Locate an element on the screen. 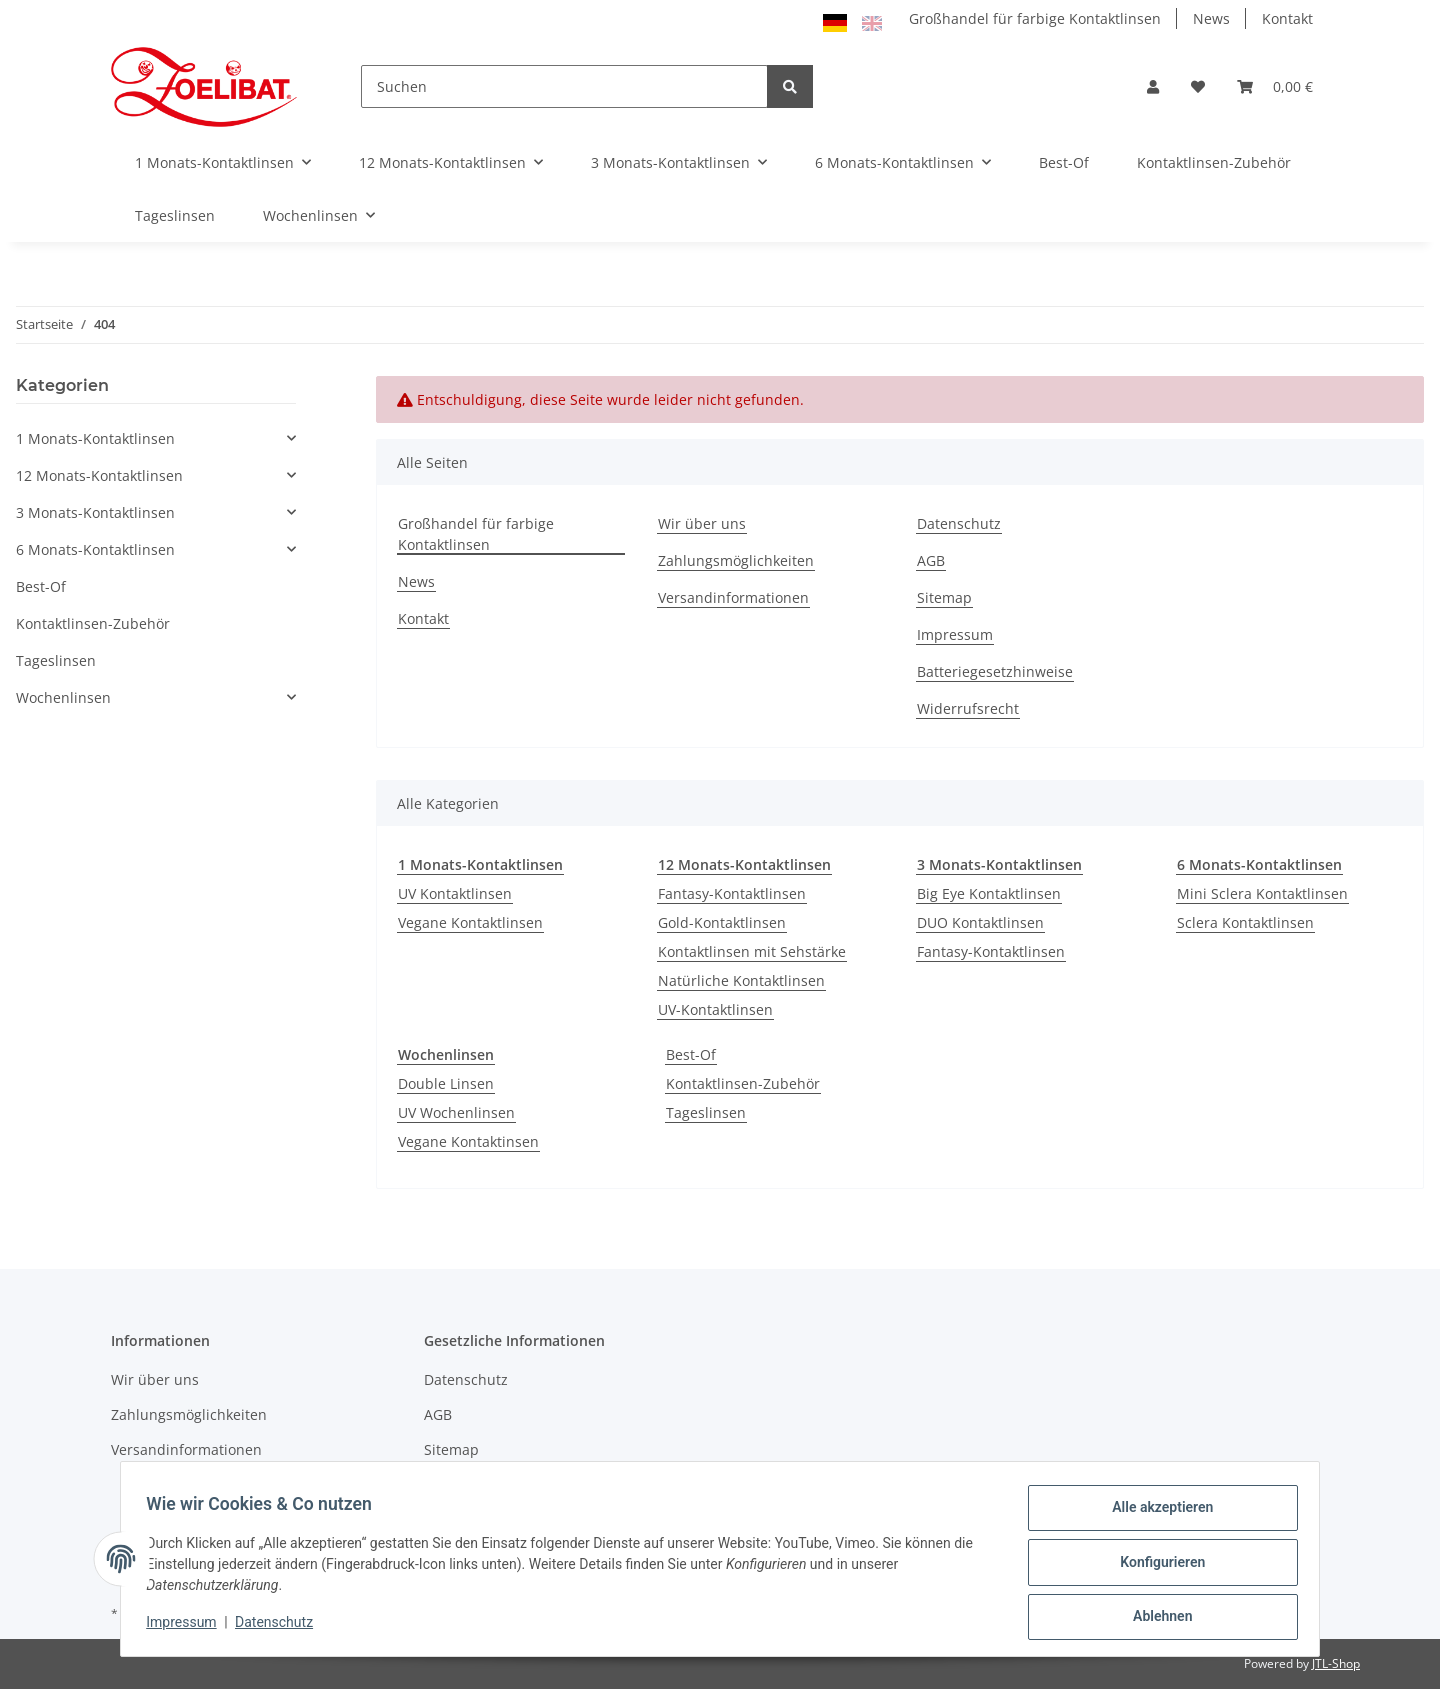  JTL-Shop is located at coordinates (1336, 1663).